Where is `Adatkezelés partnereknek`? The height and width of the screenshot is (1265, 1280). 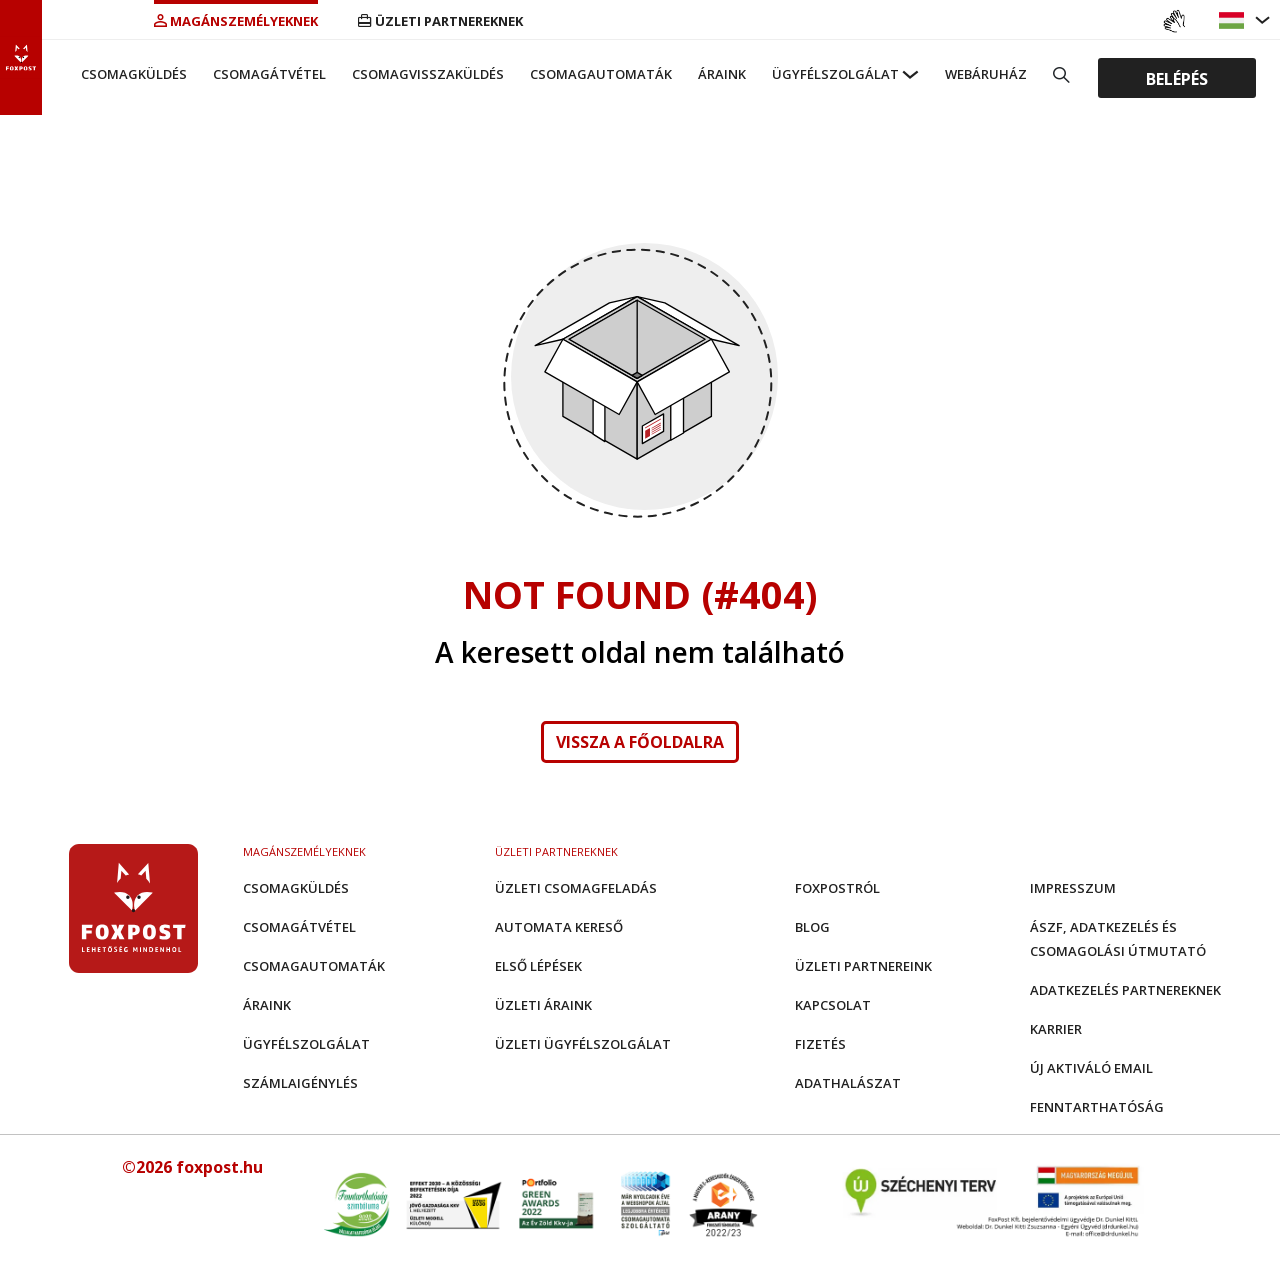
Adatkezelés partnereknek is located at coordinates (1125, 990).